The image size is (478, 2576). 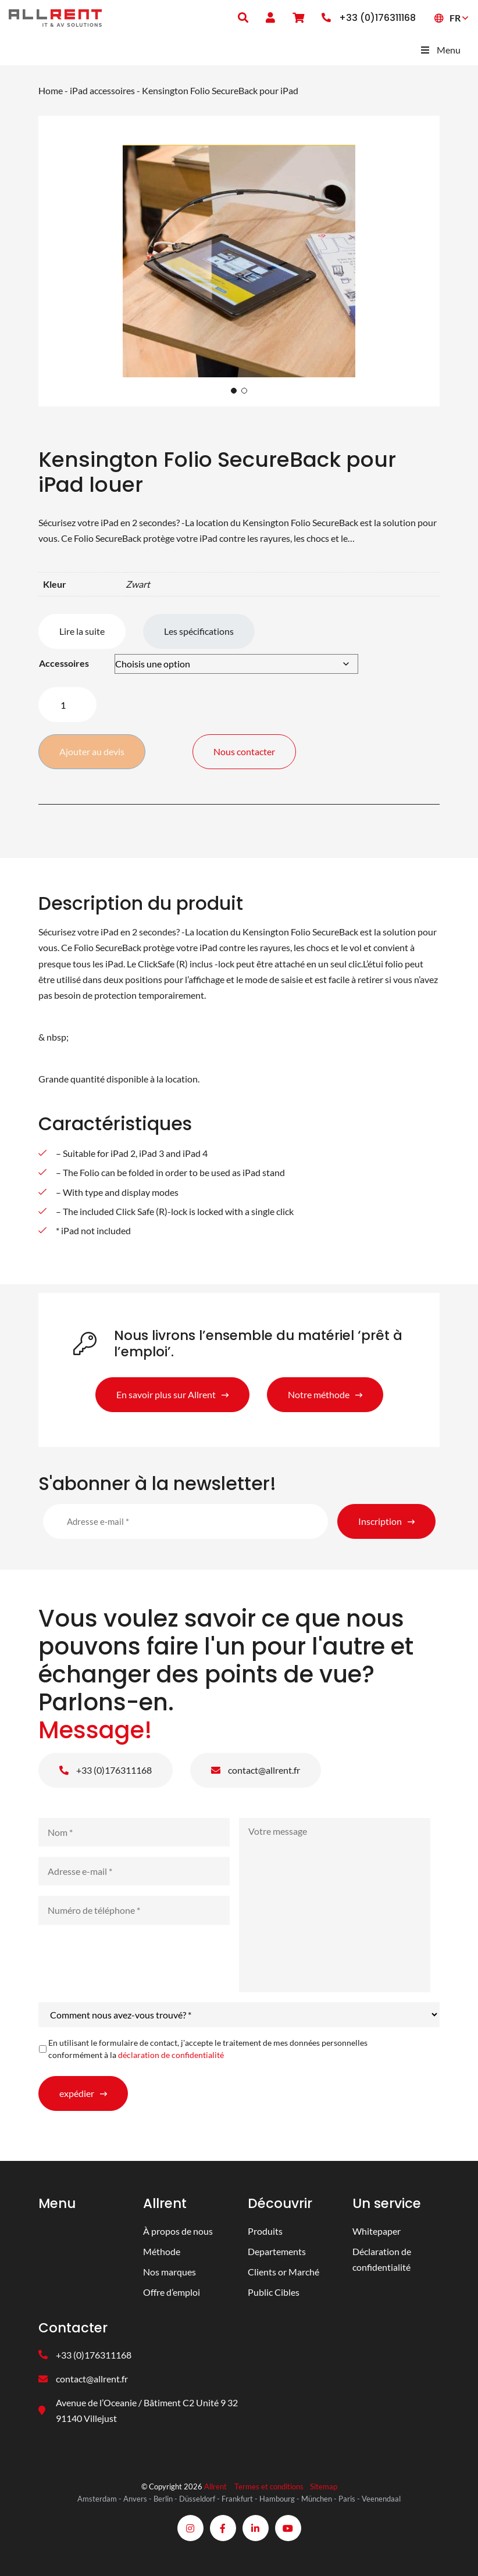 What do you see at coordinates (440, 49) in the screenshot?
I see `Menu` at bounding box center [440, 49].